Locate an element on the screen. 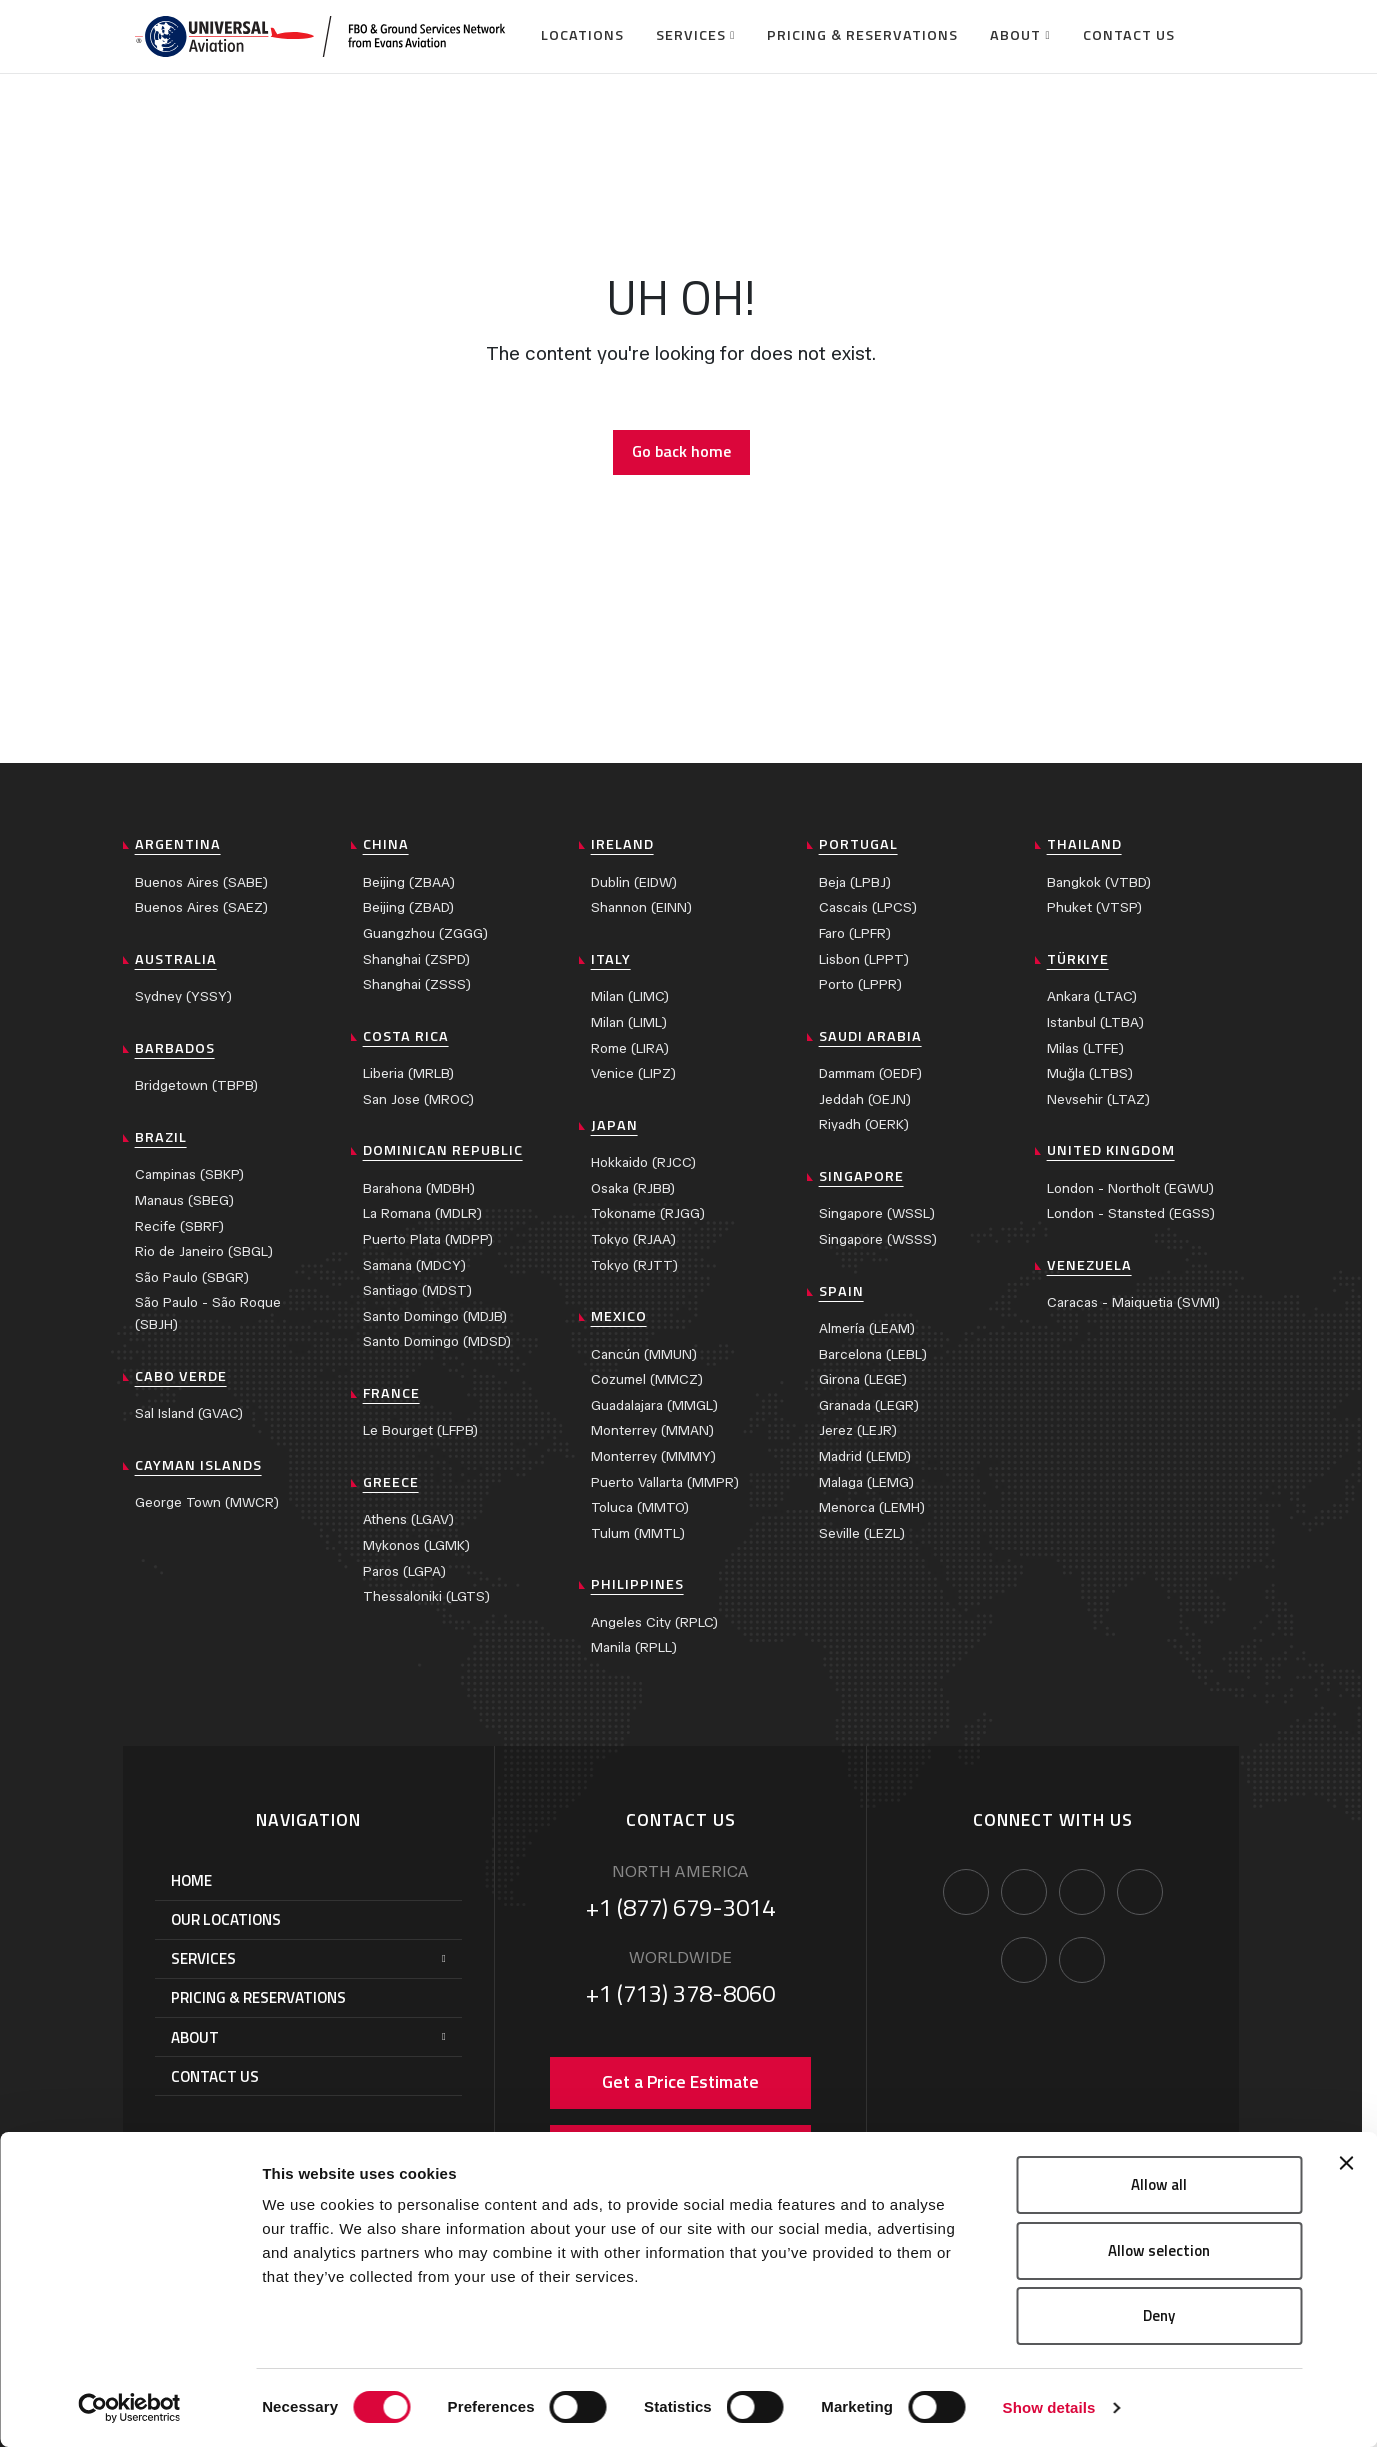 This screenshot has width=1377, height=2447. Home is located at coordinates (191, 1880).